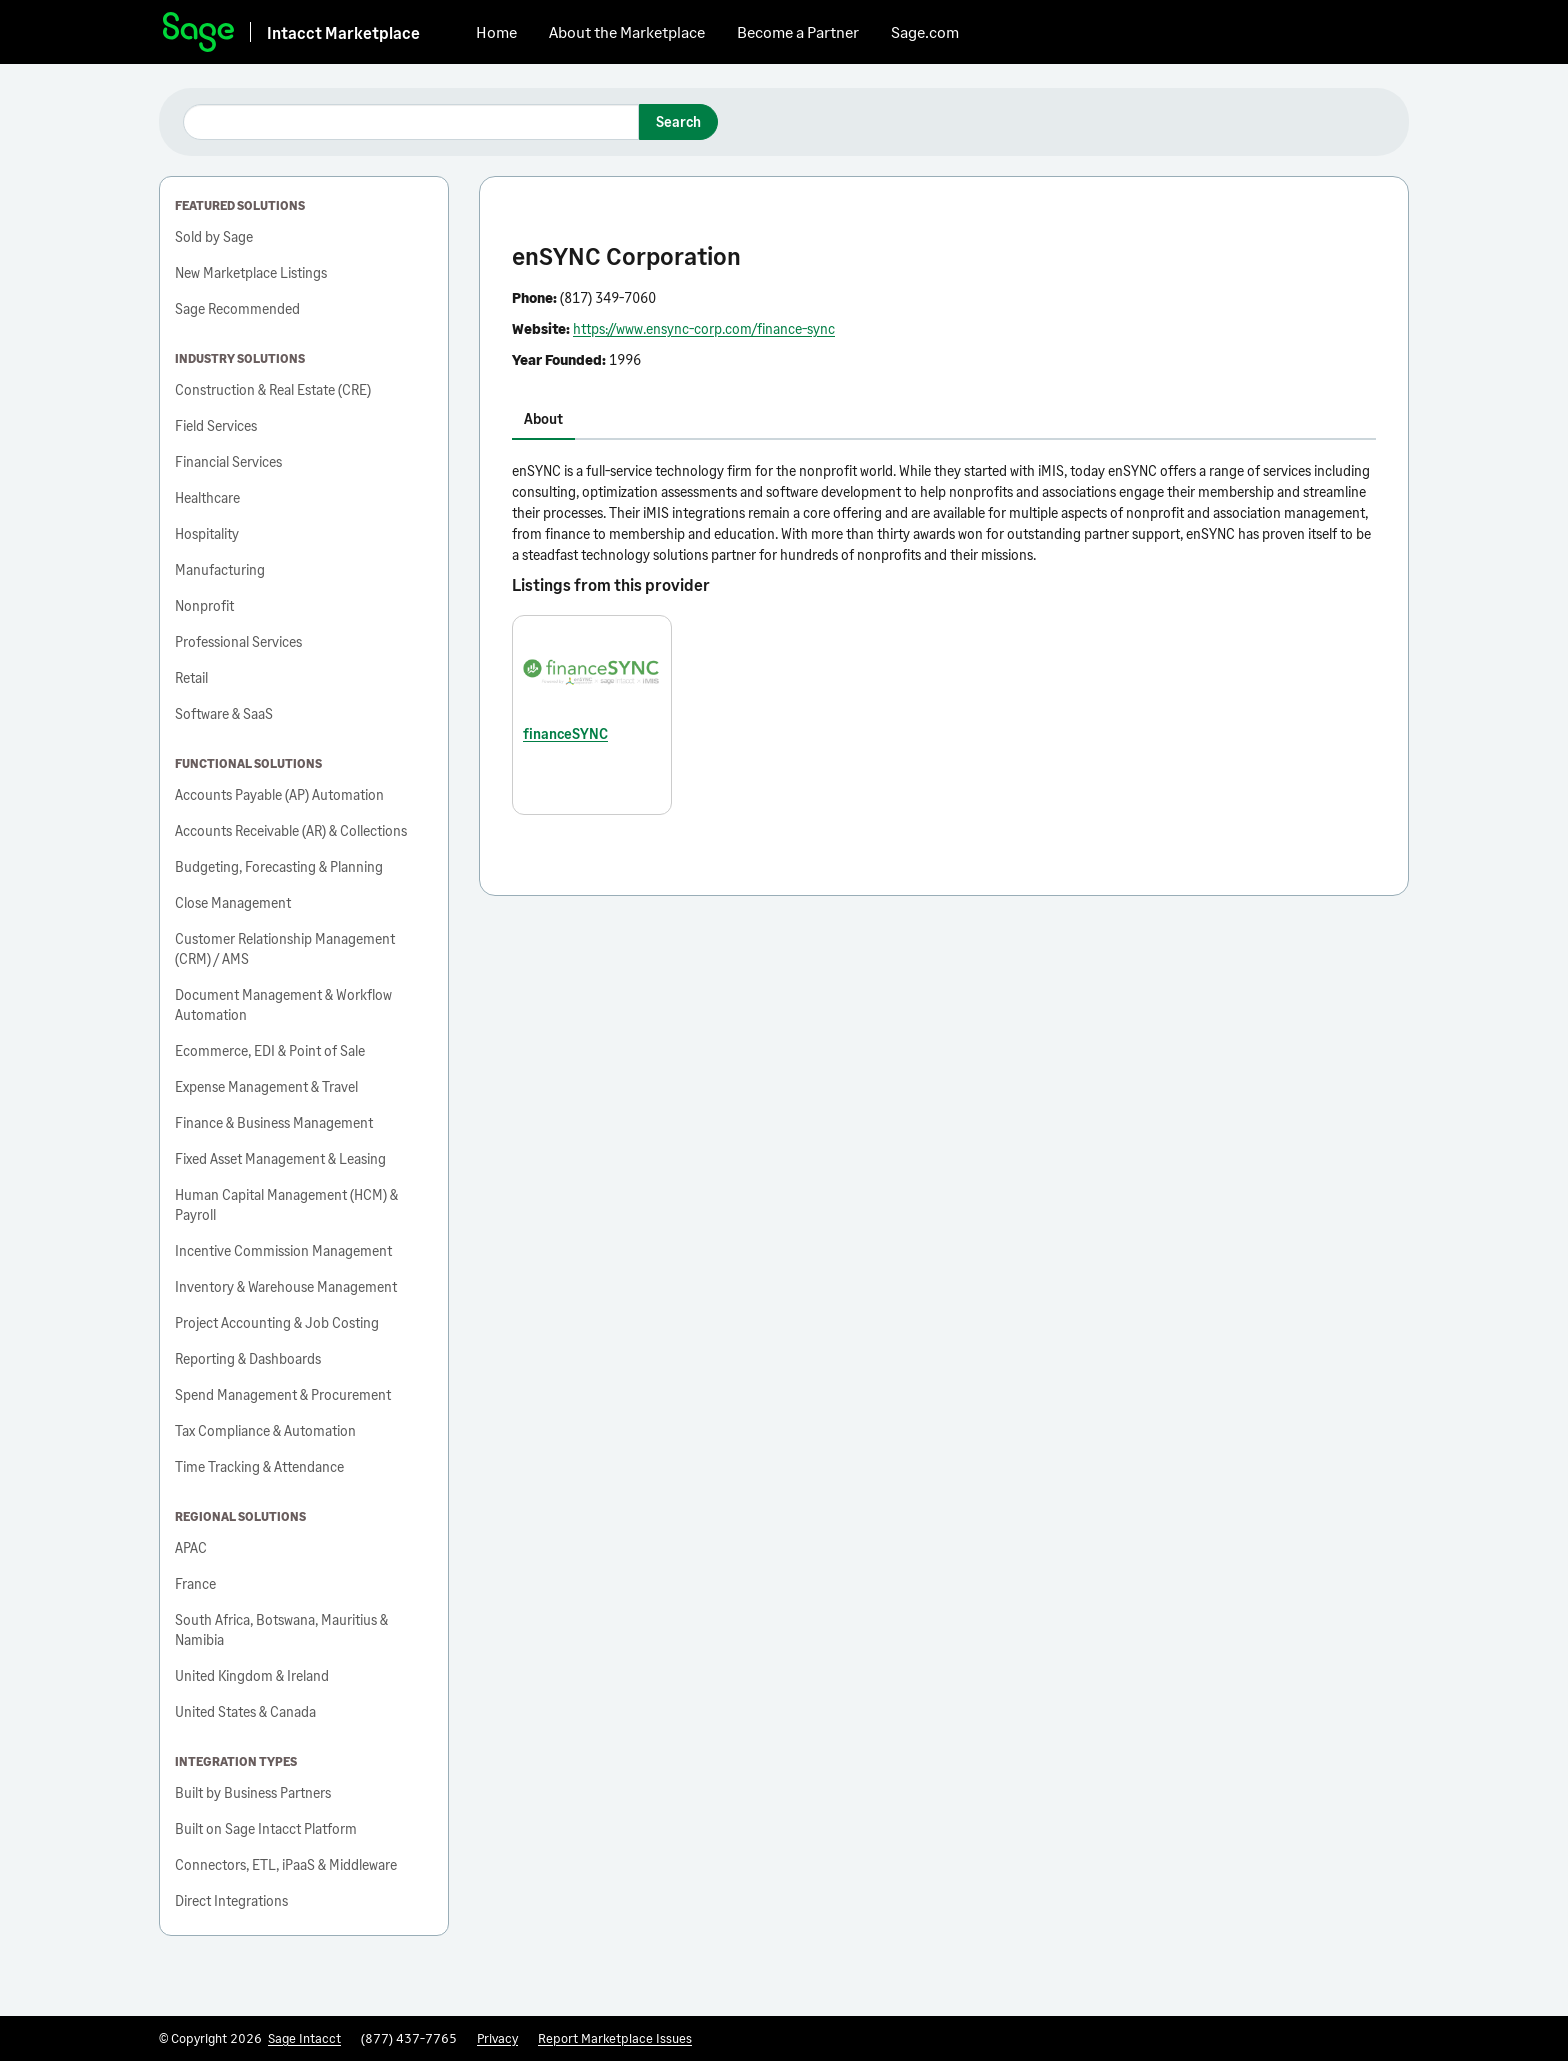  Describe the element at coordinates (224, 713) in the screenshot. I see `Software & SaaS` at that location.